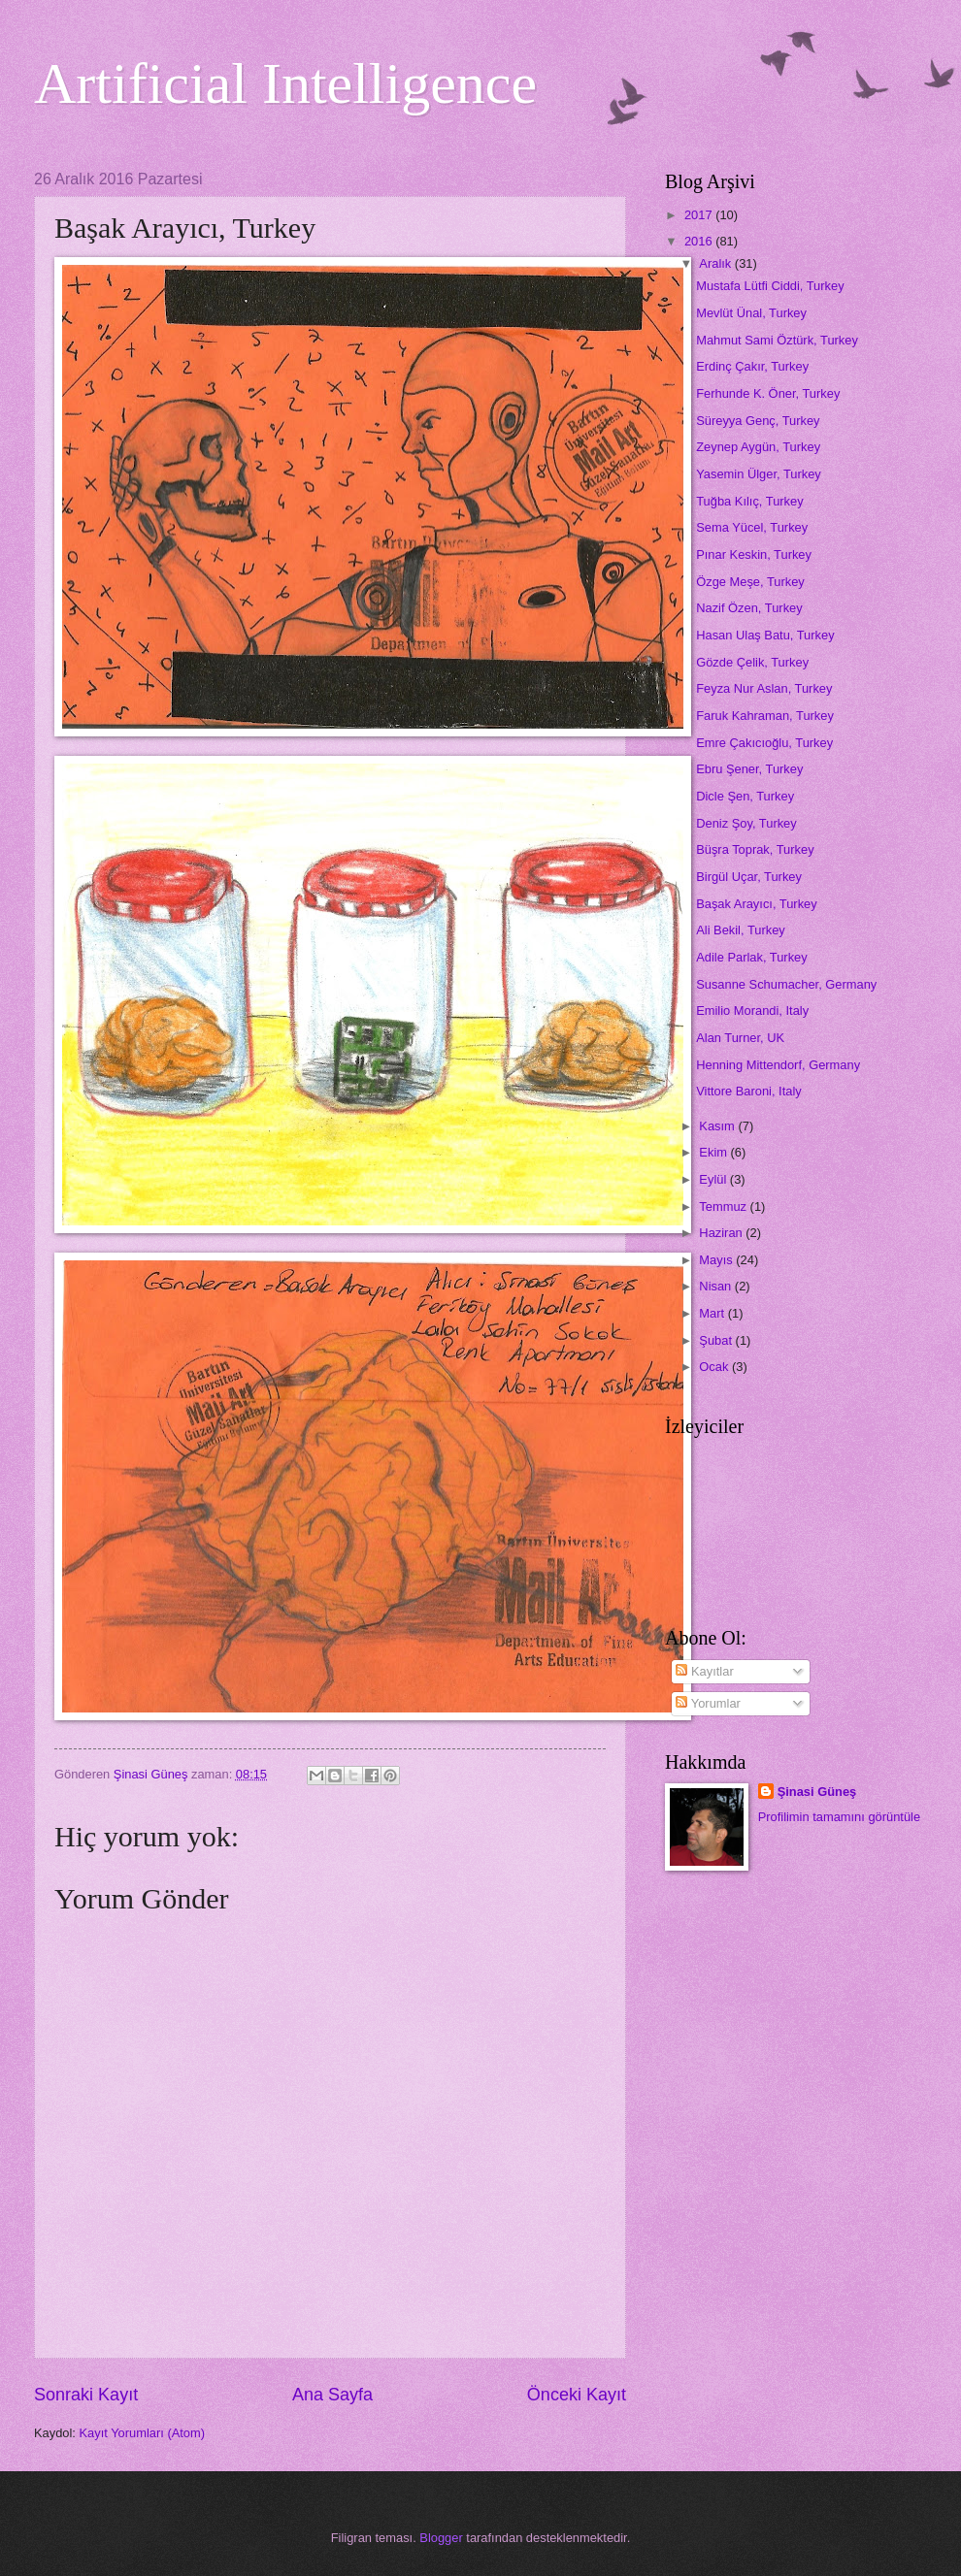  I want to click on Gözde Çelik, Turkey, so click(752, 662).